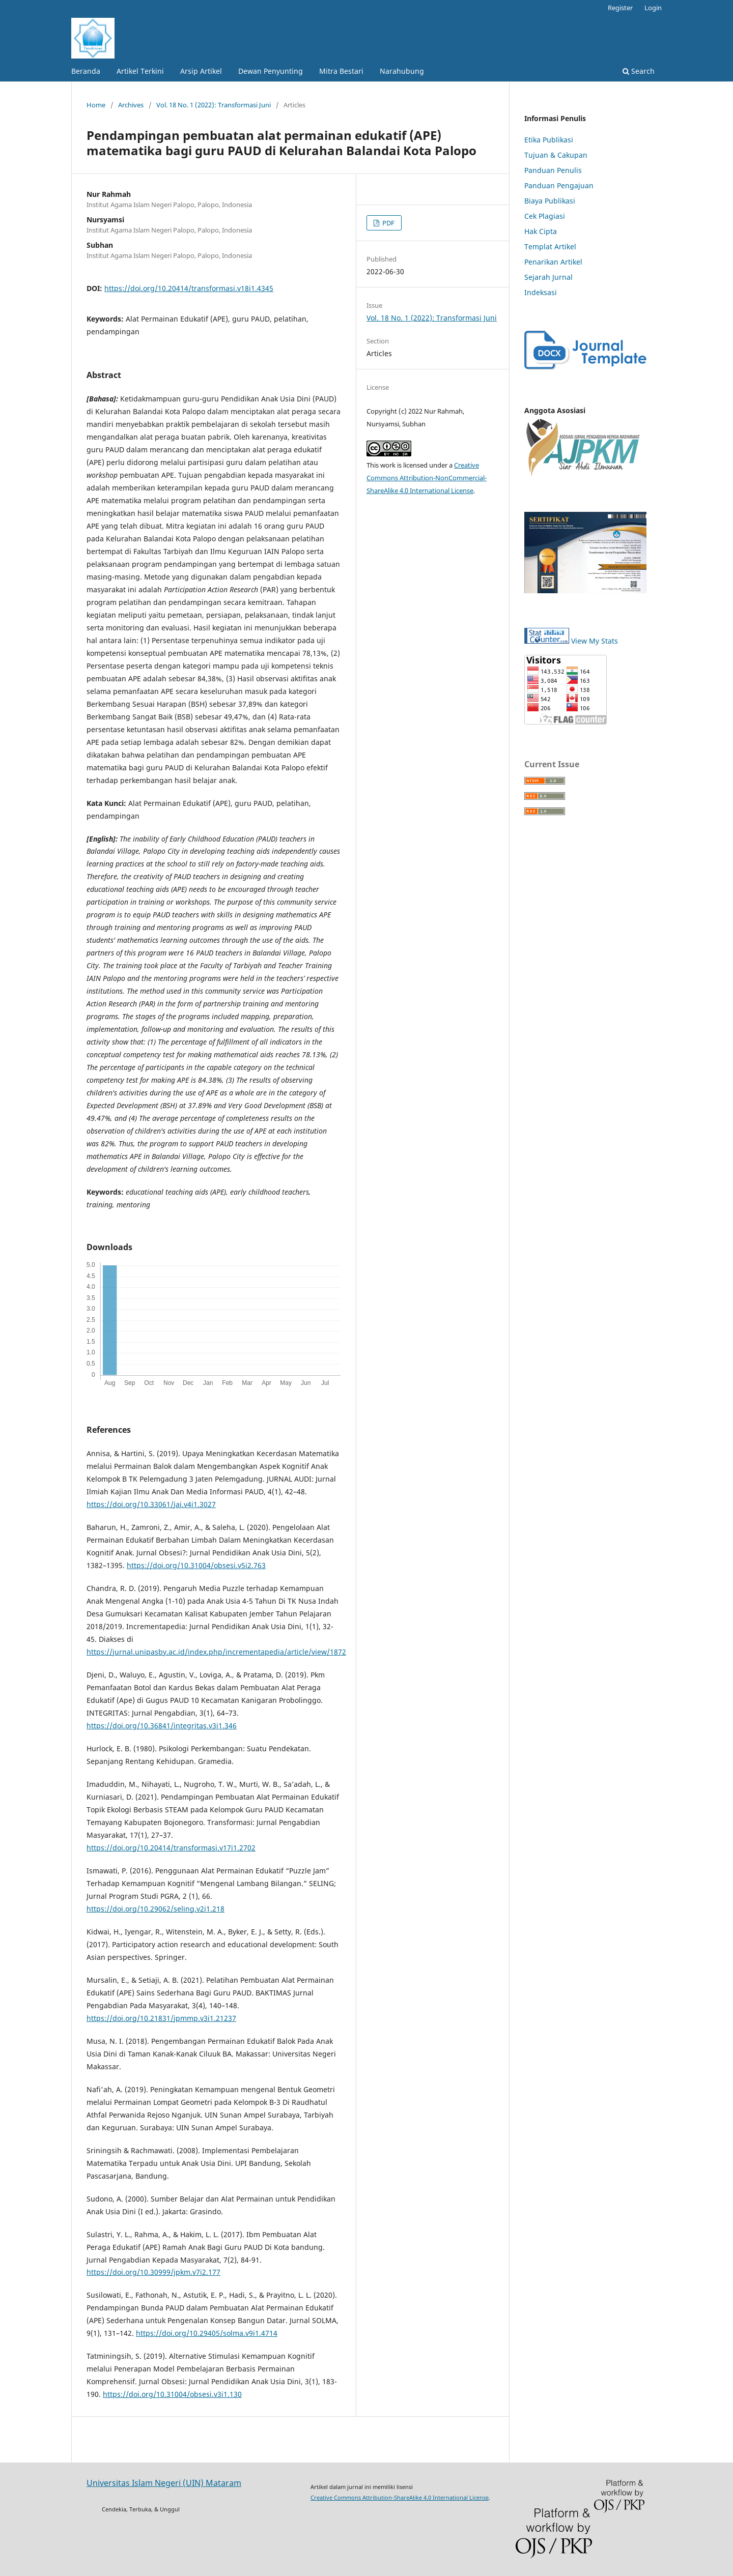 The image size is (733, 2576). Describe the element at coordinates (548, 277) in the screenshot. I see `Sejarah Jurnal` at that location.